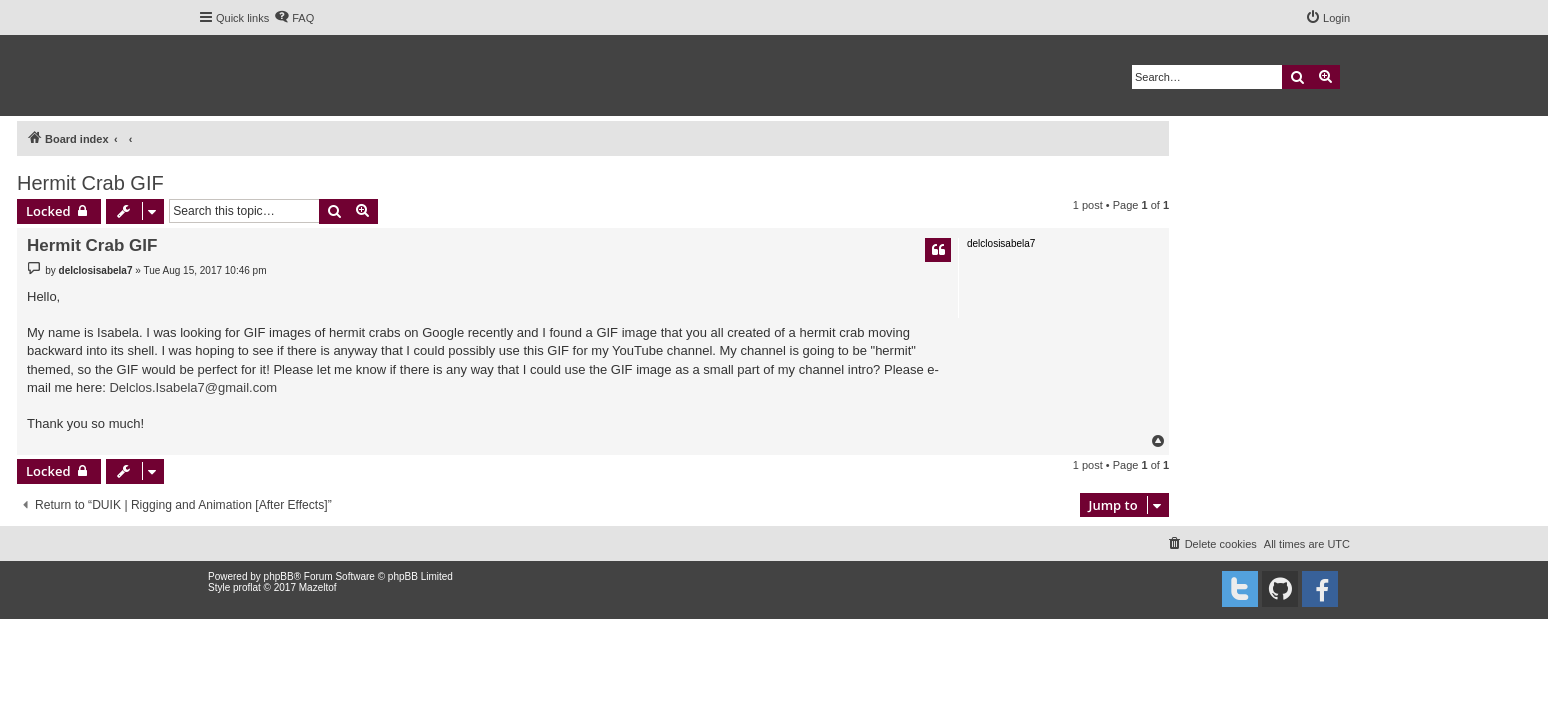 Image resolution: width=1548 pixels, height=727 pixels. I want to click on [menuitem], so click(294, 18).